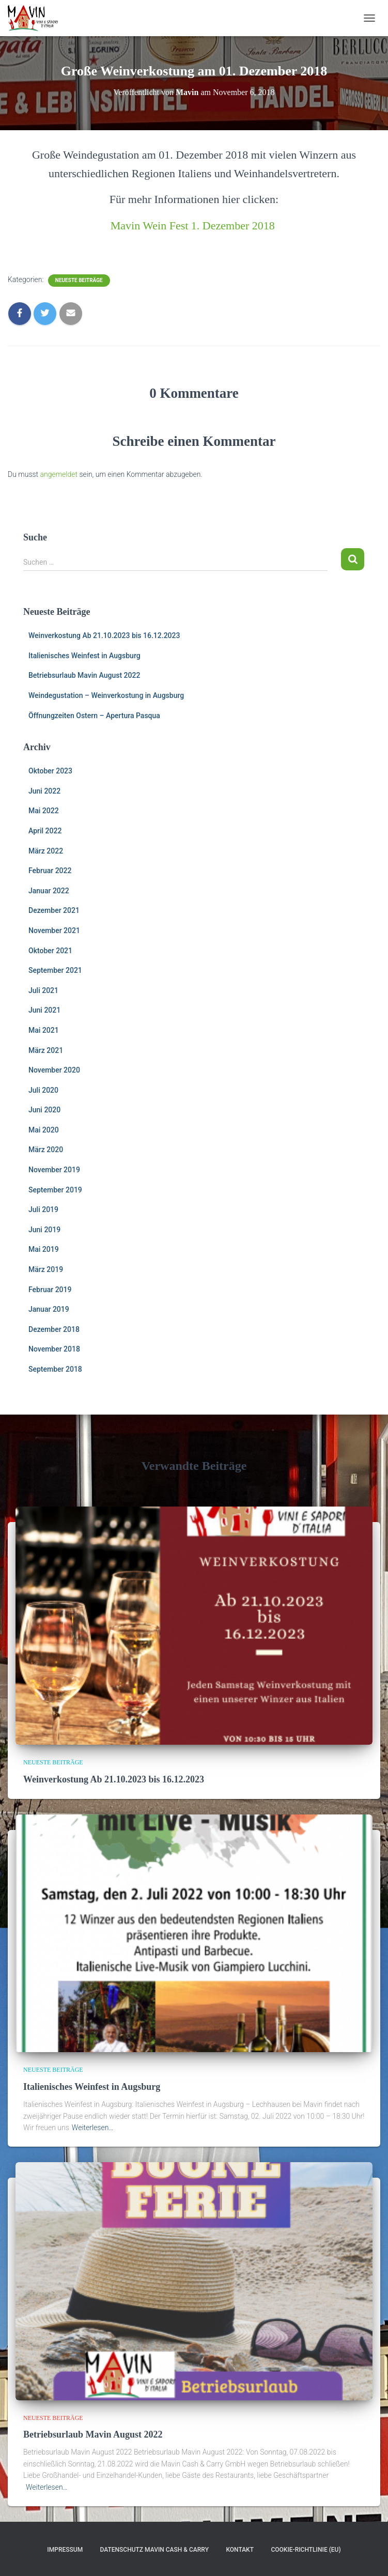 This screenshot has height=2576, width=388. What do you see at coordinates (54, 1170) in the screenshot?
I see `November 2019` at bounding box center [54, 1170].